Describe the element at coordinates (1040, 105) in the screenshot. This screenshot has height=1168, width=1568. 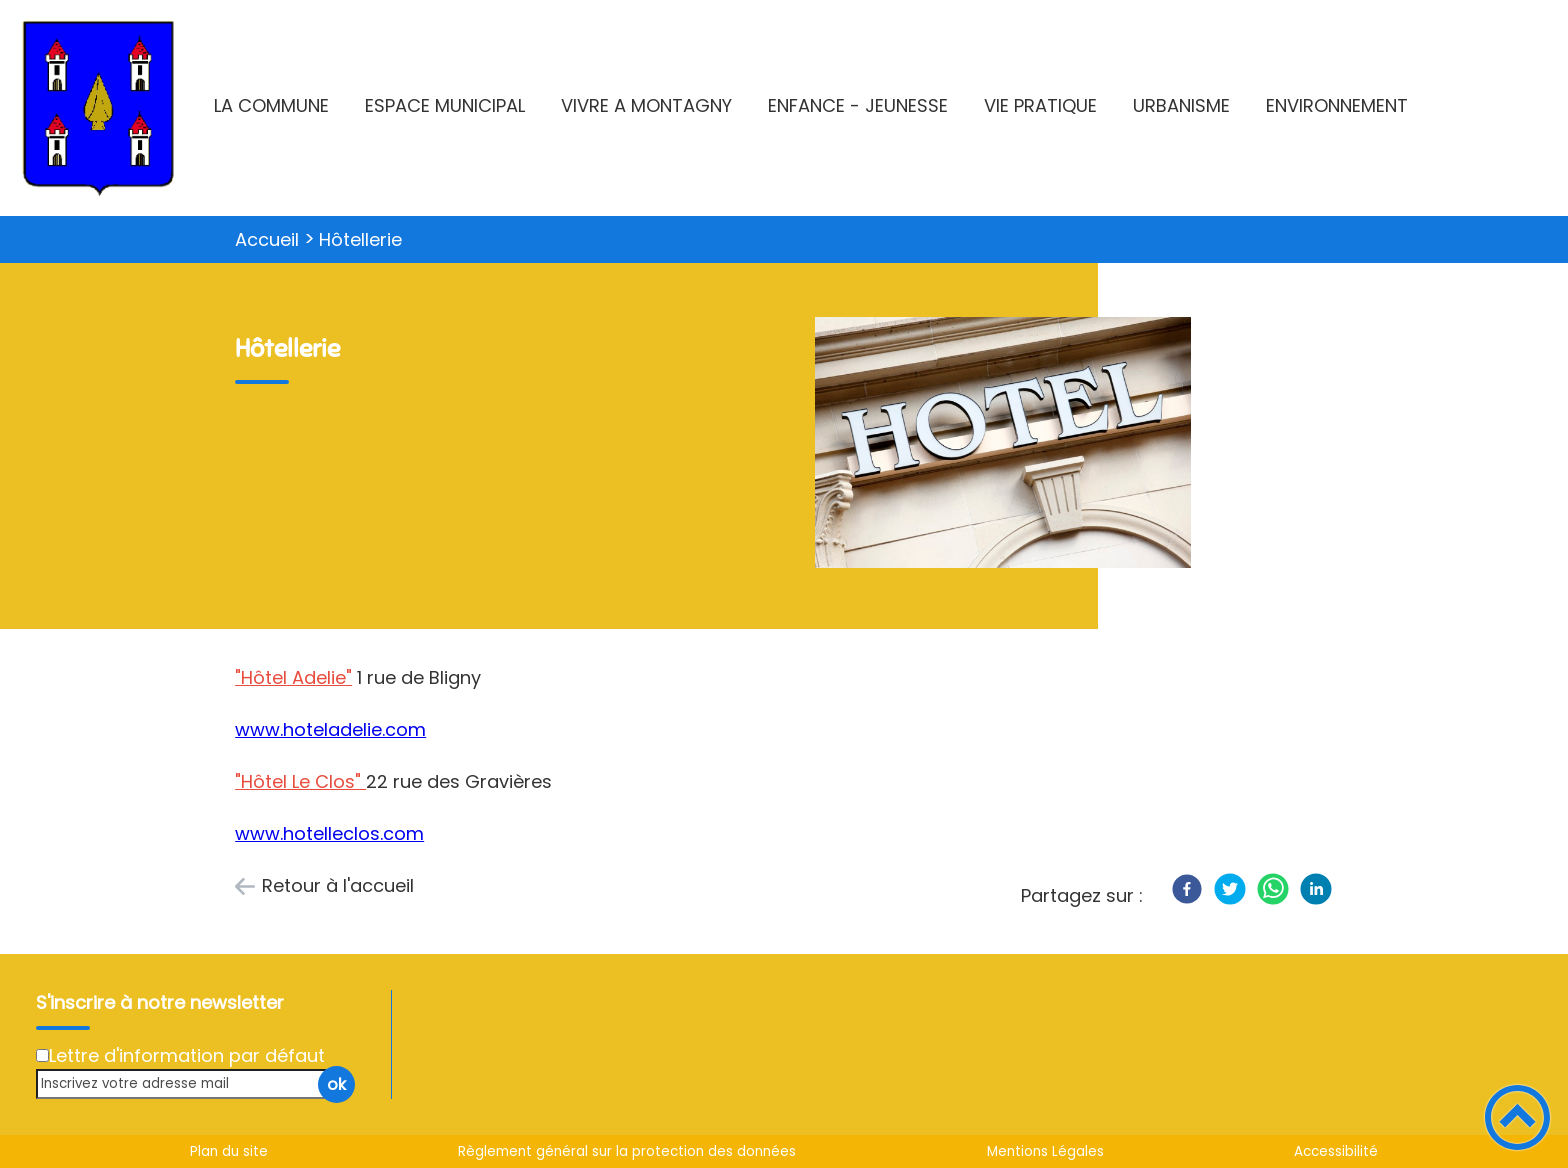
I see `VIE PRATIQUE [button]` at that location.